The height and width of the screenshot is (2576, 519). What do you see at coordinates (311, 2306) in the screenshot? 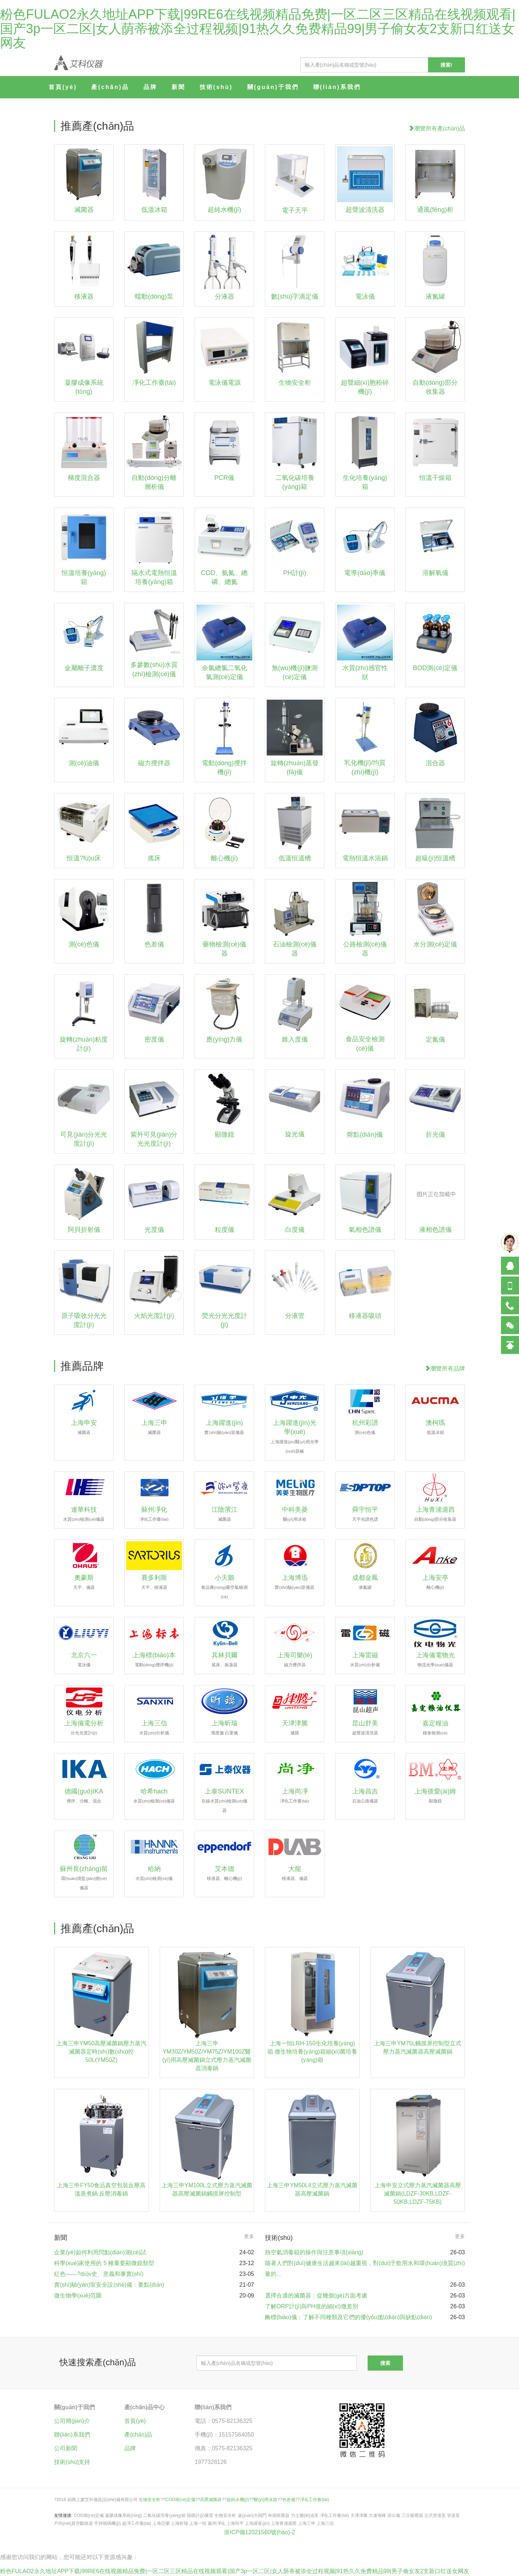
I see `了解ORP計(jì)與PH值的細(xì)微差別` at bounding box center [311, 2306].